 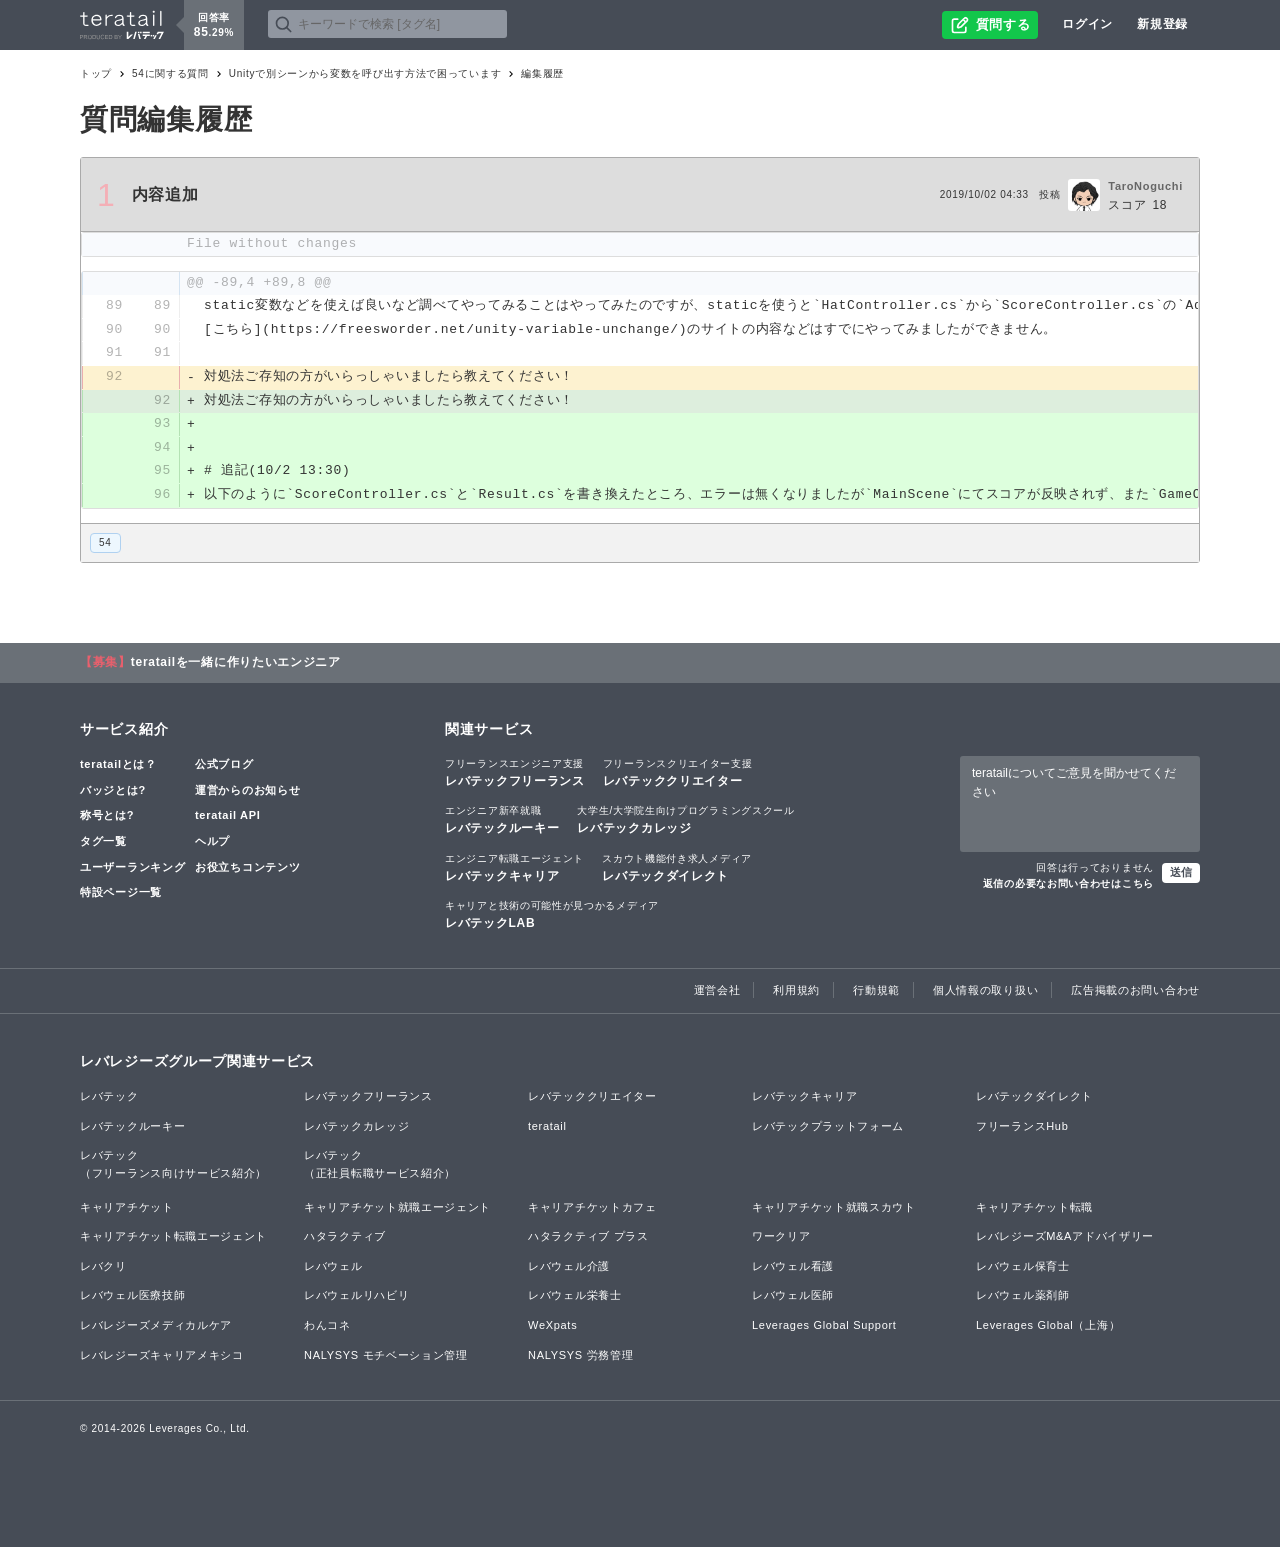 What do you see at coordinates (575, 1298) in the screenshot?
I see `レバウェル栄養士` at bounding box center [575, 1298].